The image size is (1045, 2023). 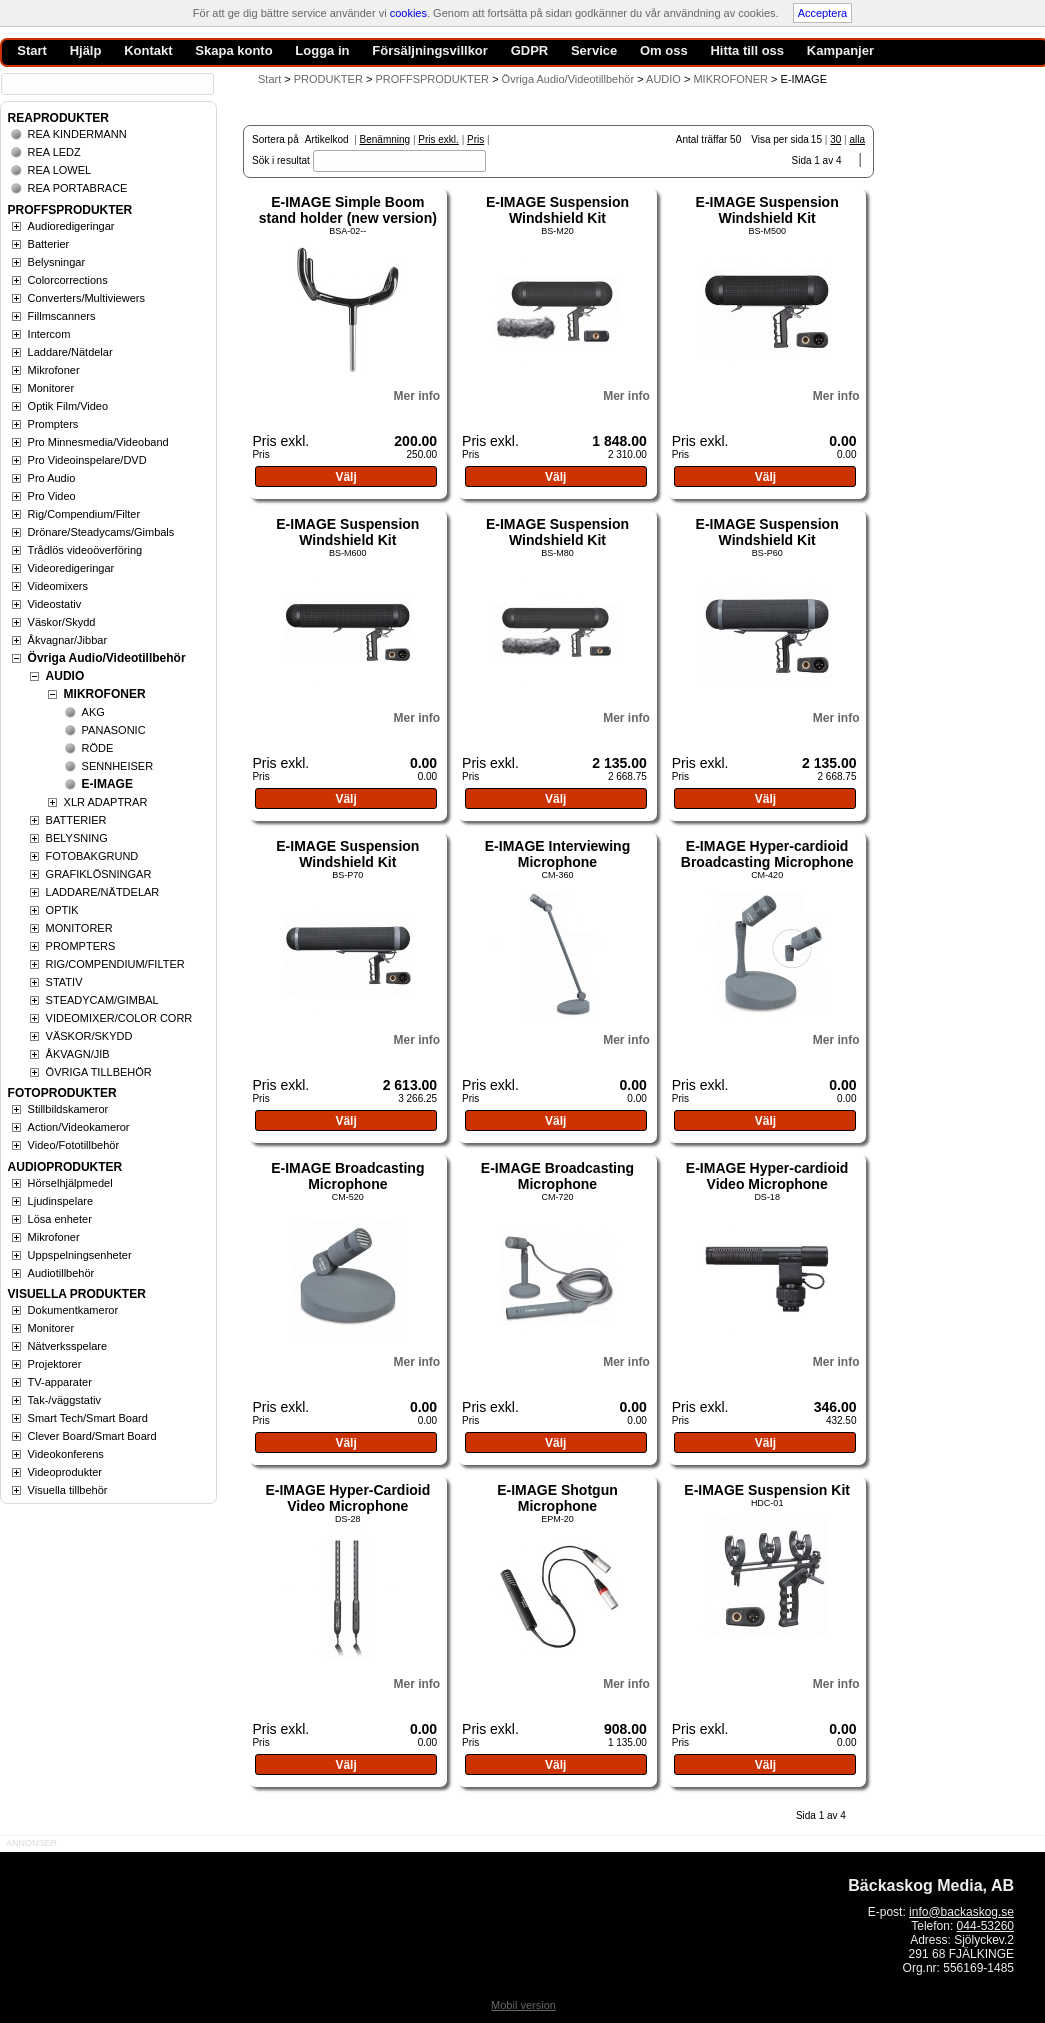 What do you see at coordinates (92, 856) in the screenshot?
I see `FOTOBAKGRUND` at bounding box center [92, 856].